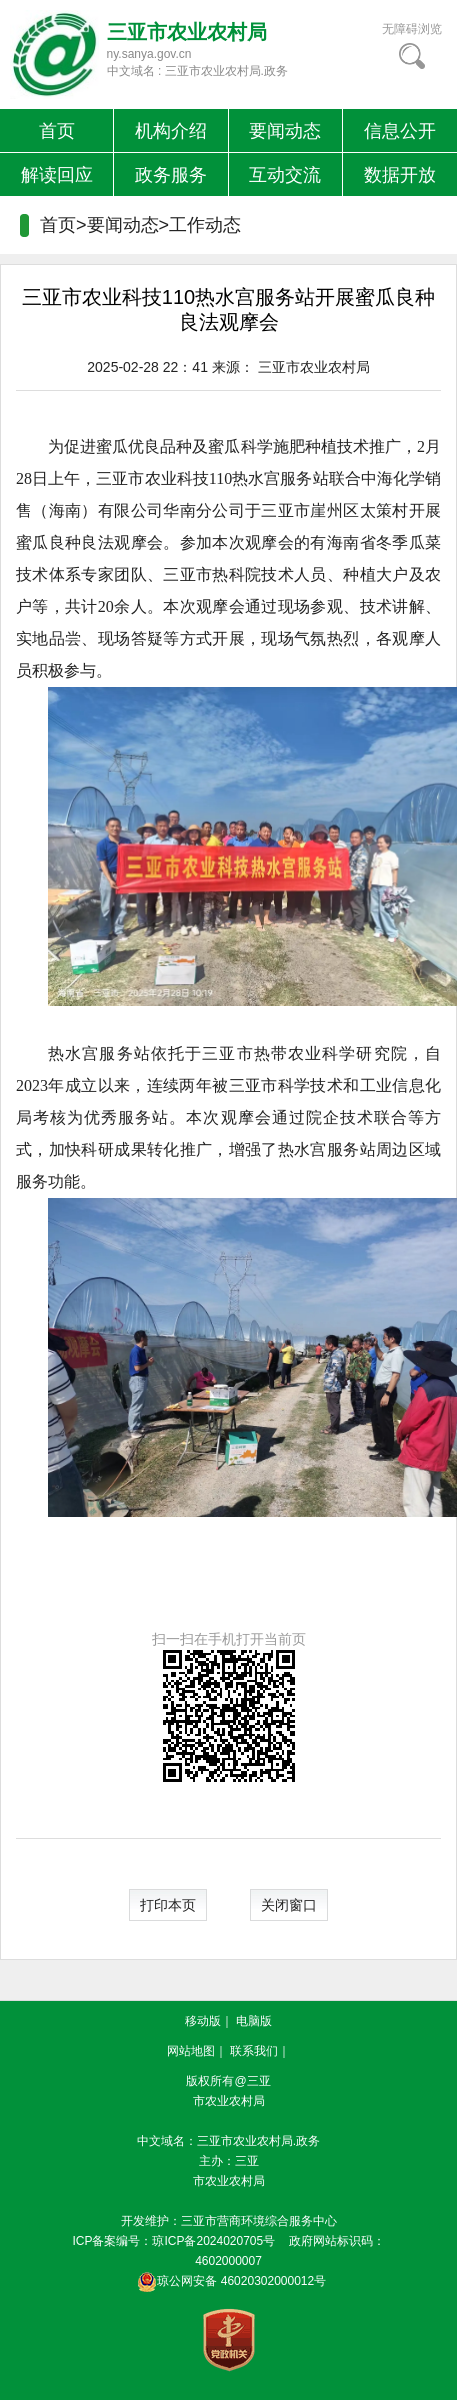 The height and width of the screenshot is (2400, 457). Describe the element at coordinates (228, 2281) in the screenshot. I see `琼公网安备 46020302000012号` at that location.